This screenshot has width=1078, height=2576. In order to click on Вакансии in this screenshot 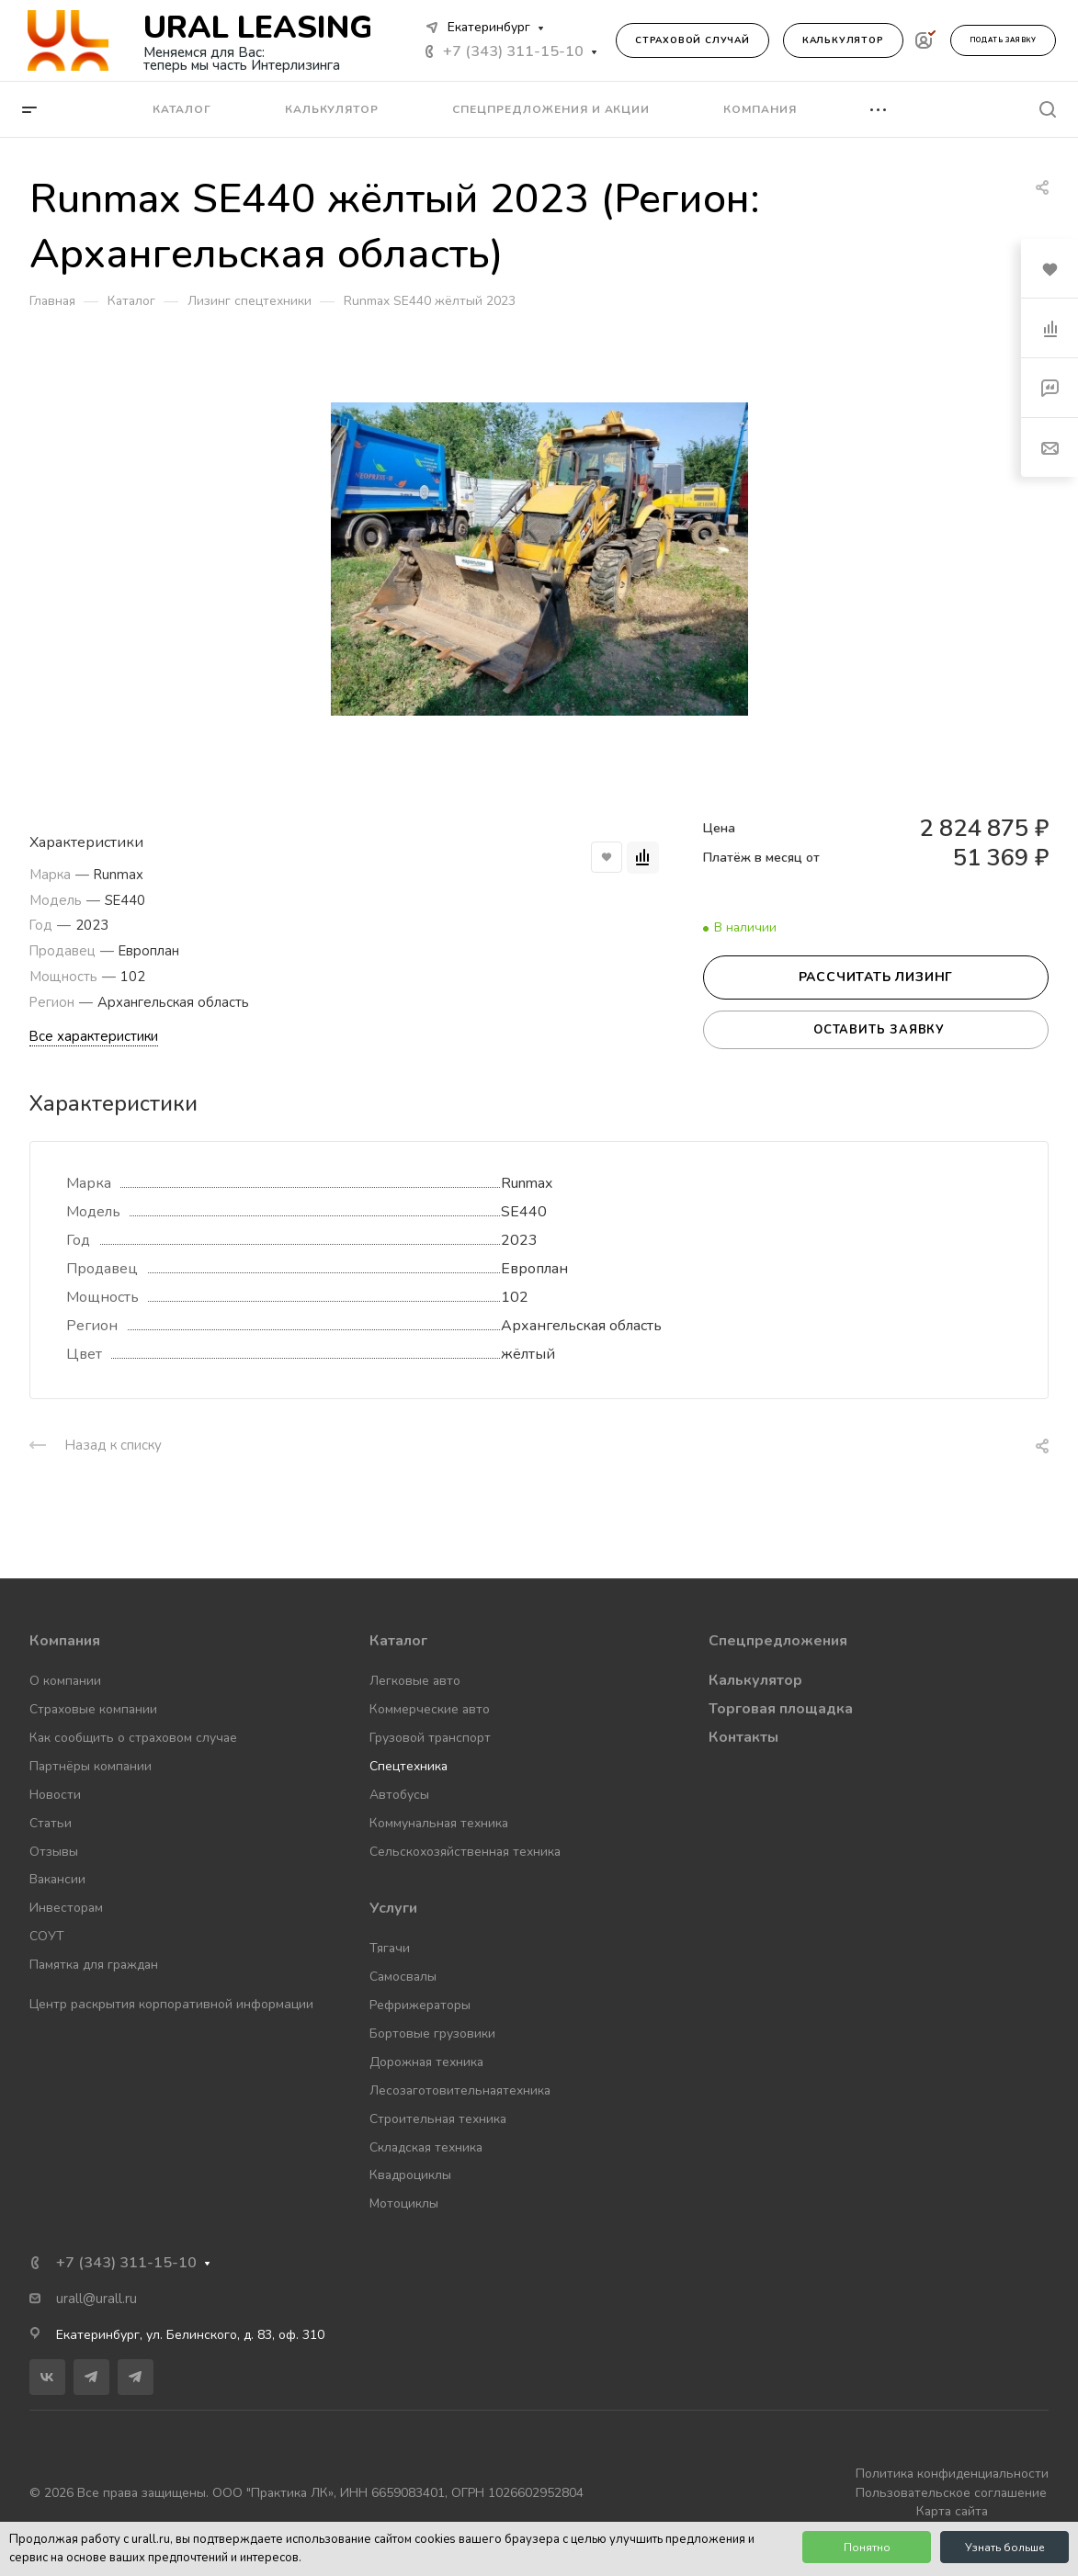, I will do `click(57, 1879)`.